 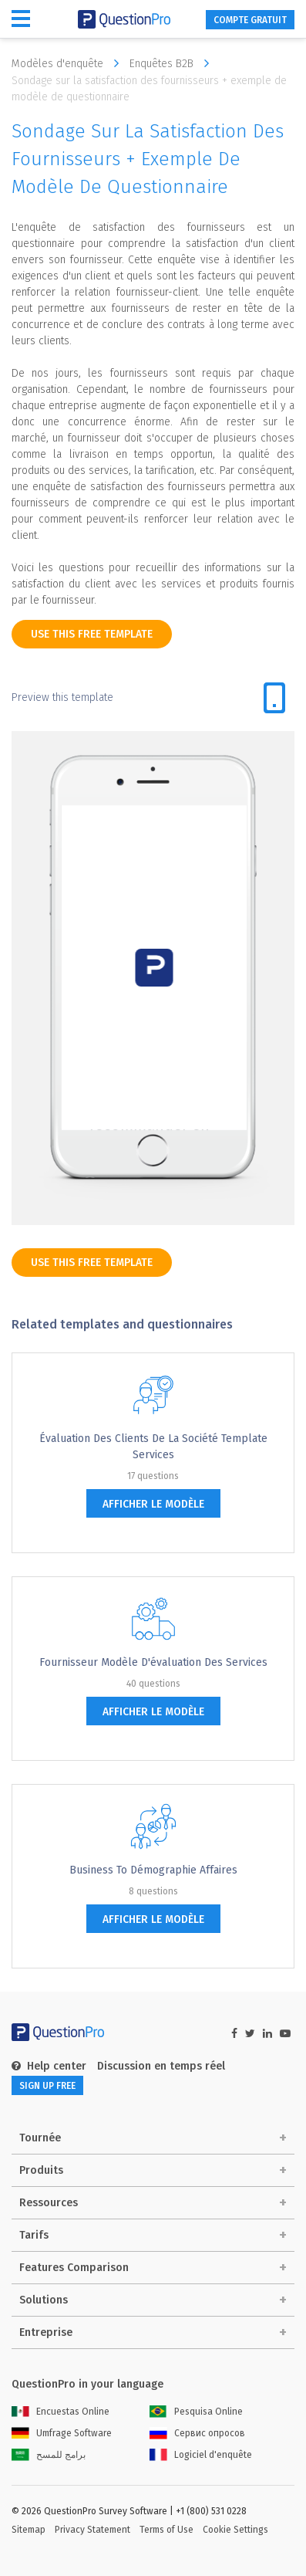 I want to click on Help center, so click(x=49, y=2066).